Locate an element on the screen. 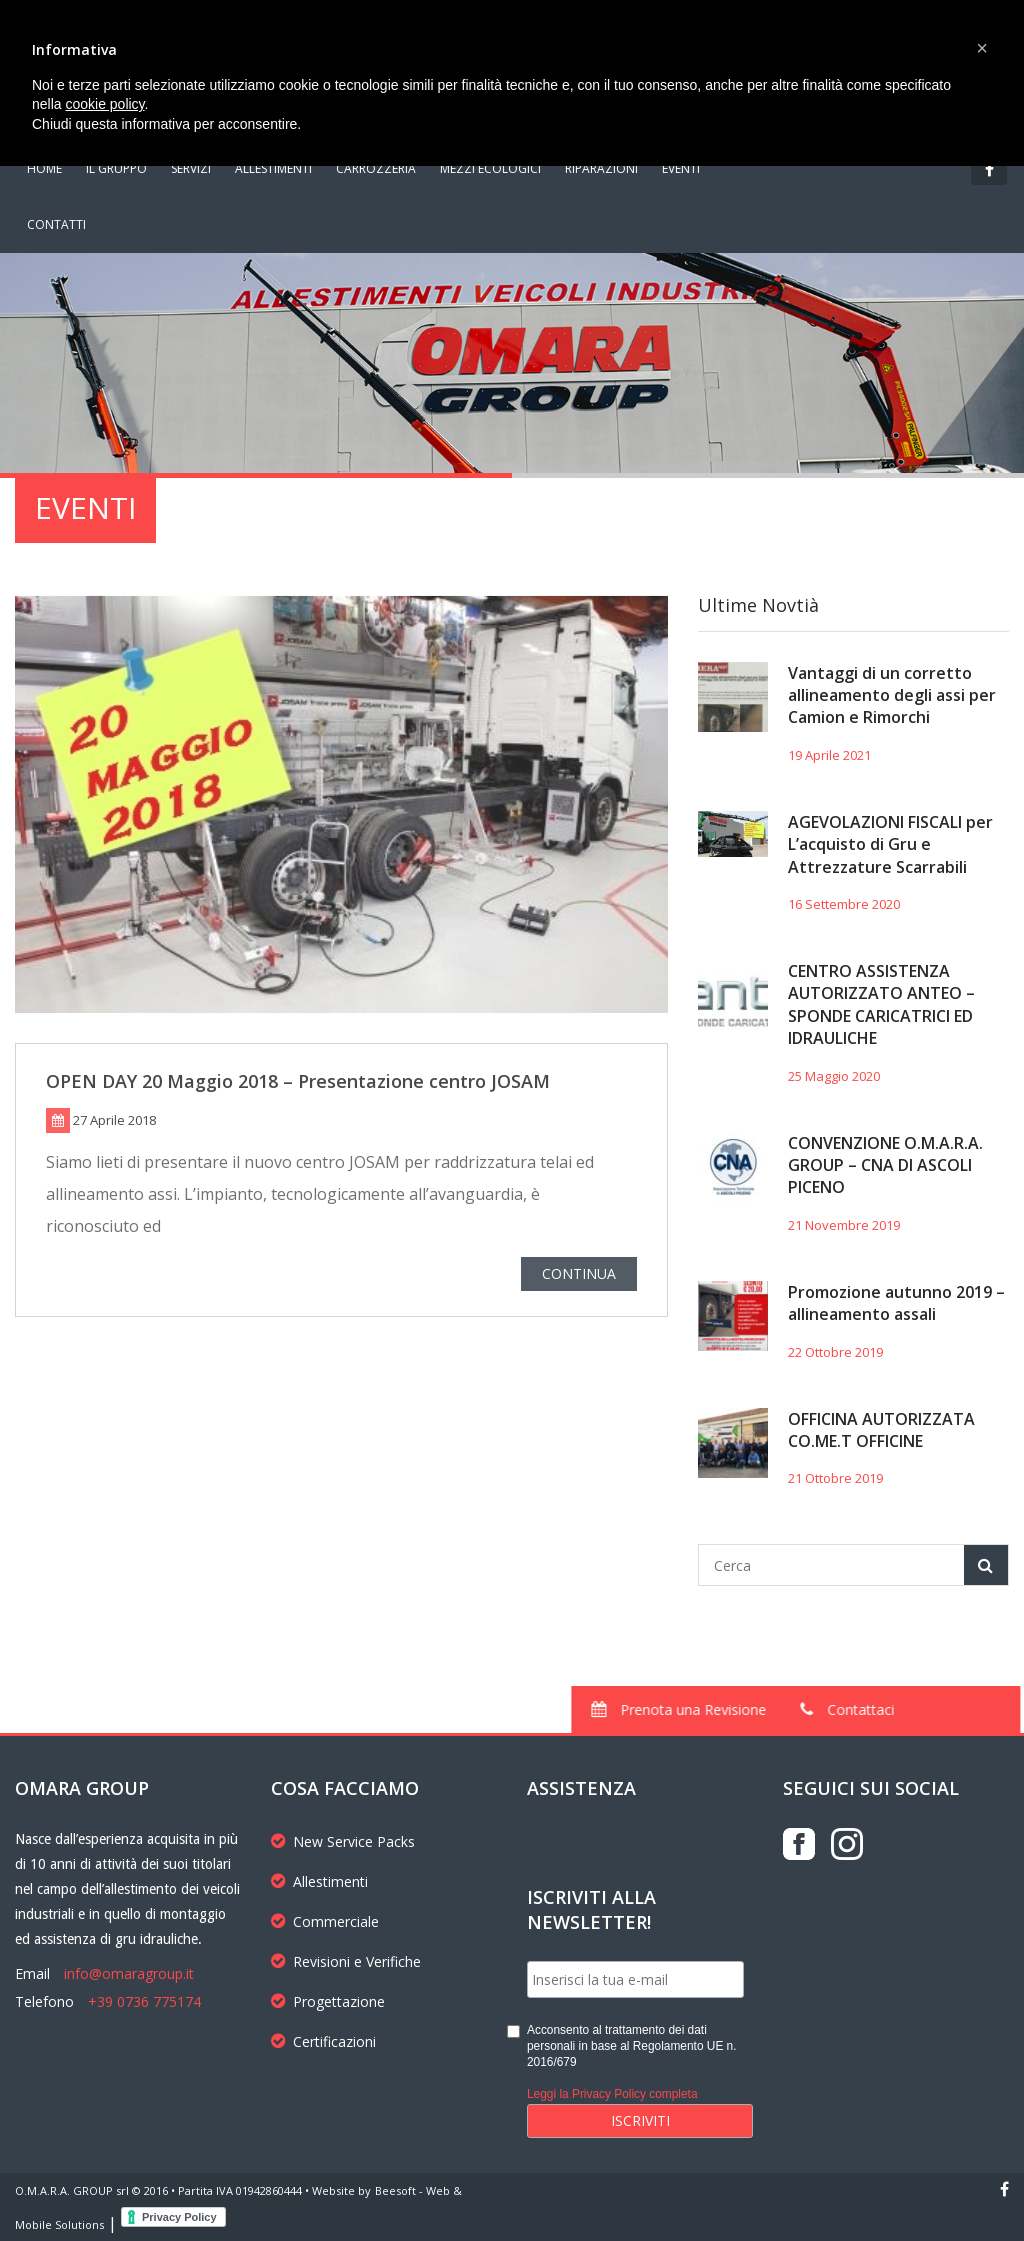 The image size is (1024, 2241). 19 Aprile 2021 is located at coordinates (829, 755).